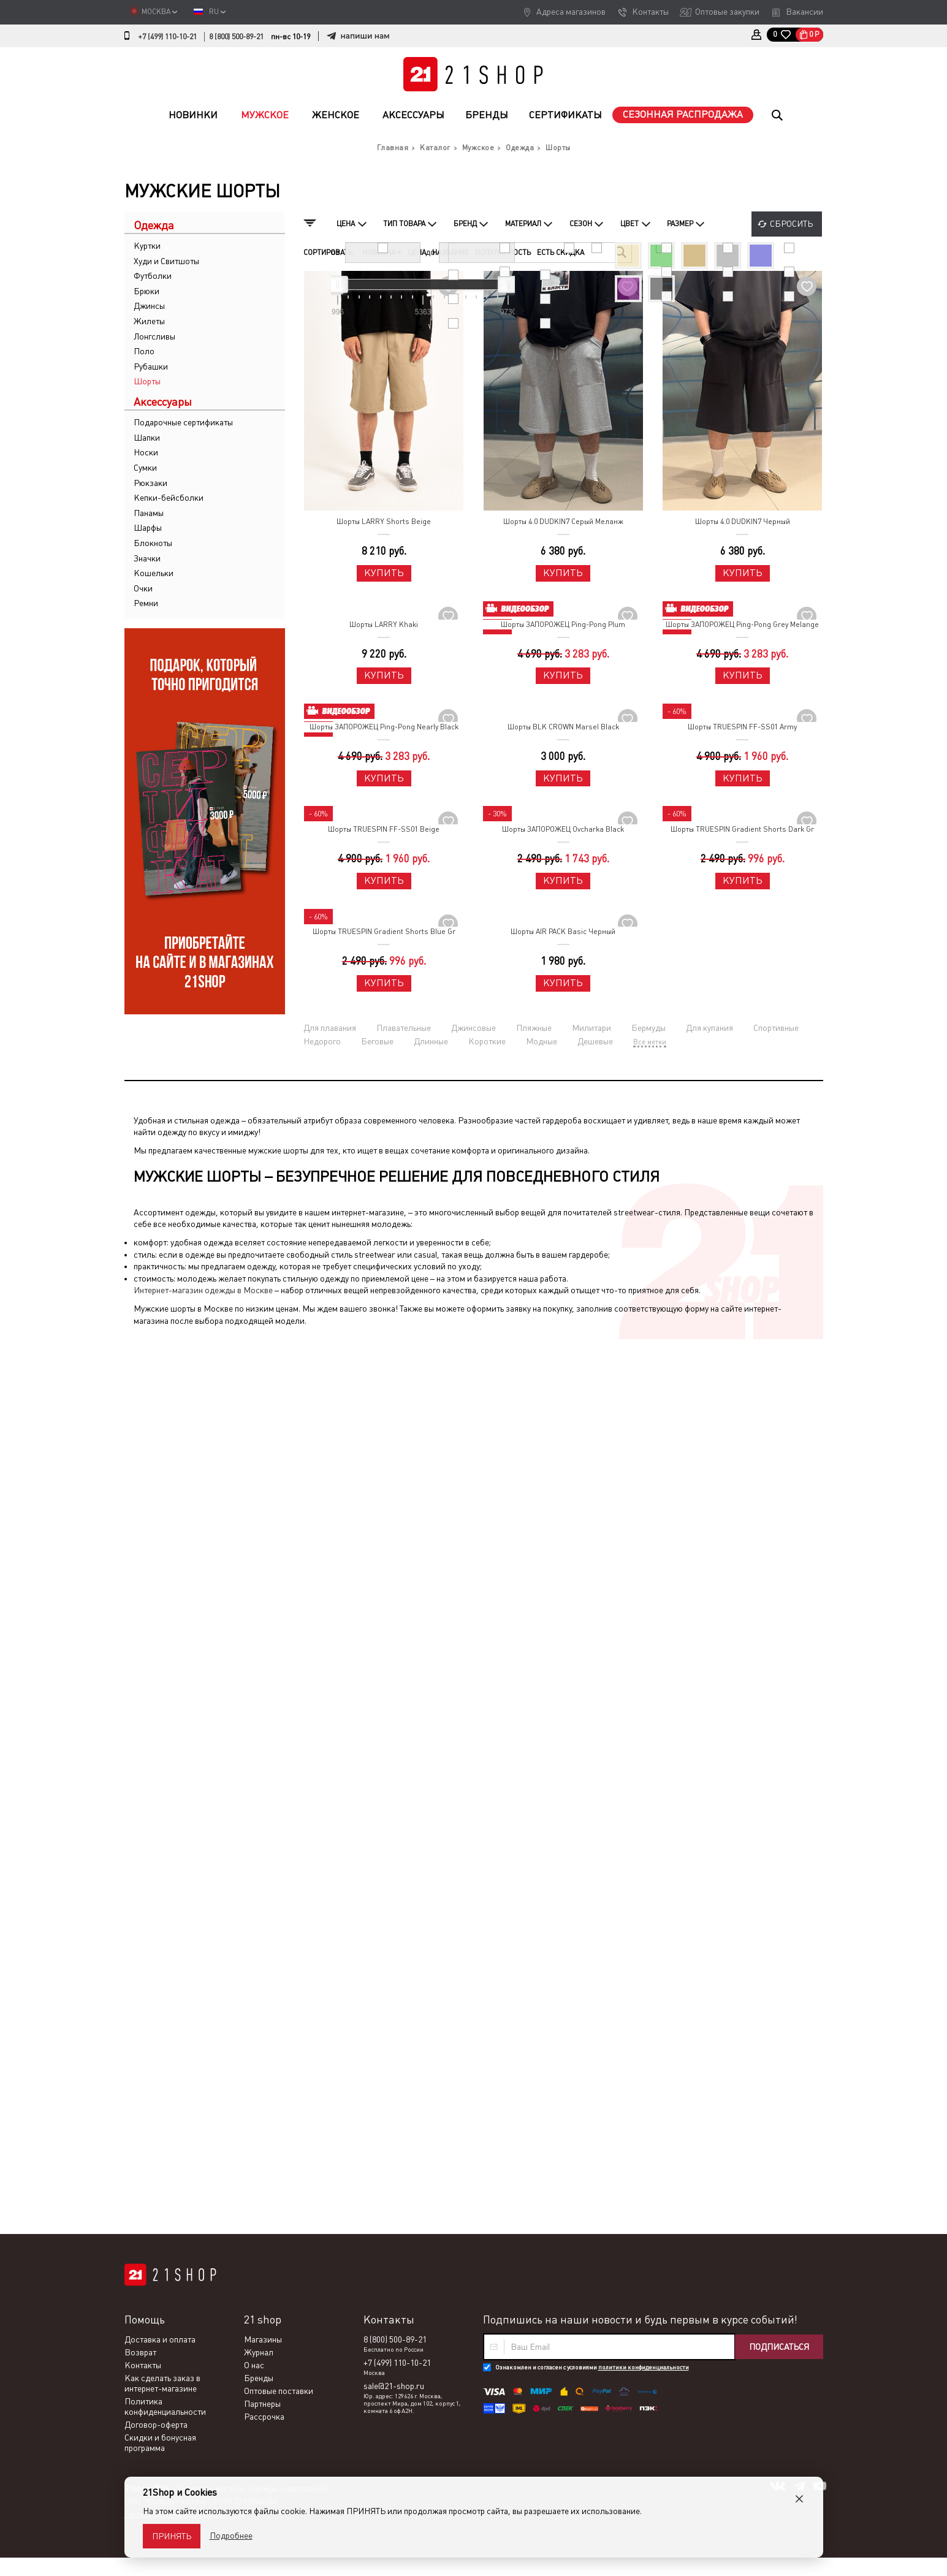 The image size is (947, 2576). Describe the element at coordinates (779, 1457) in the screenshot. I see `Подписаться` at that location.